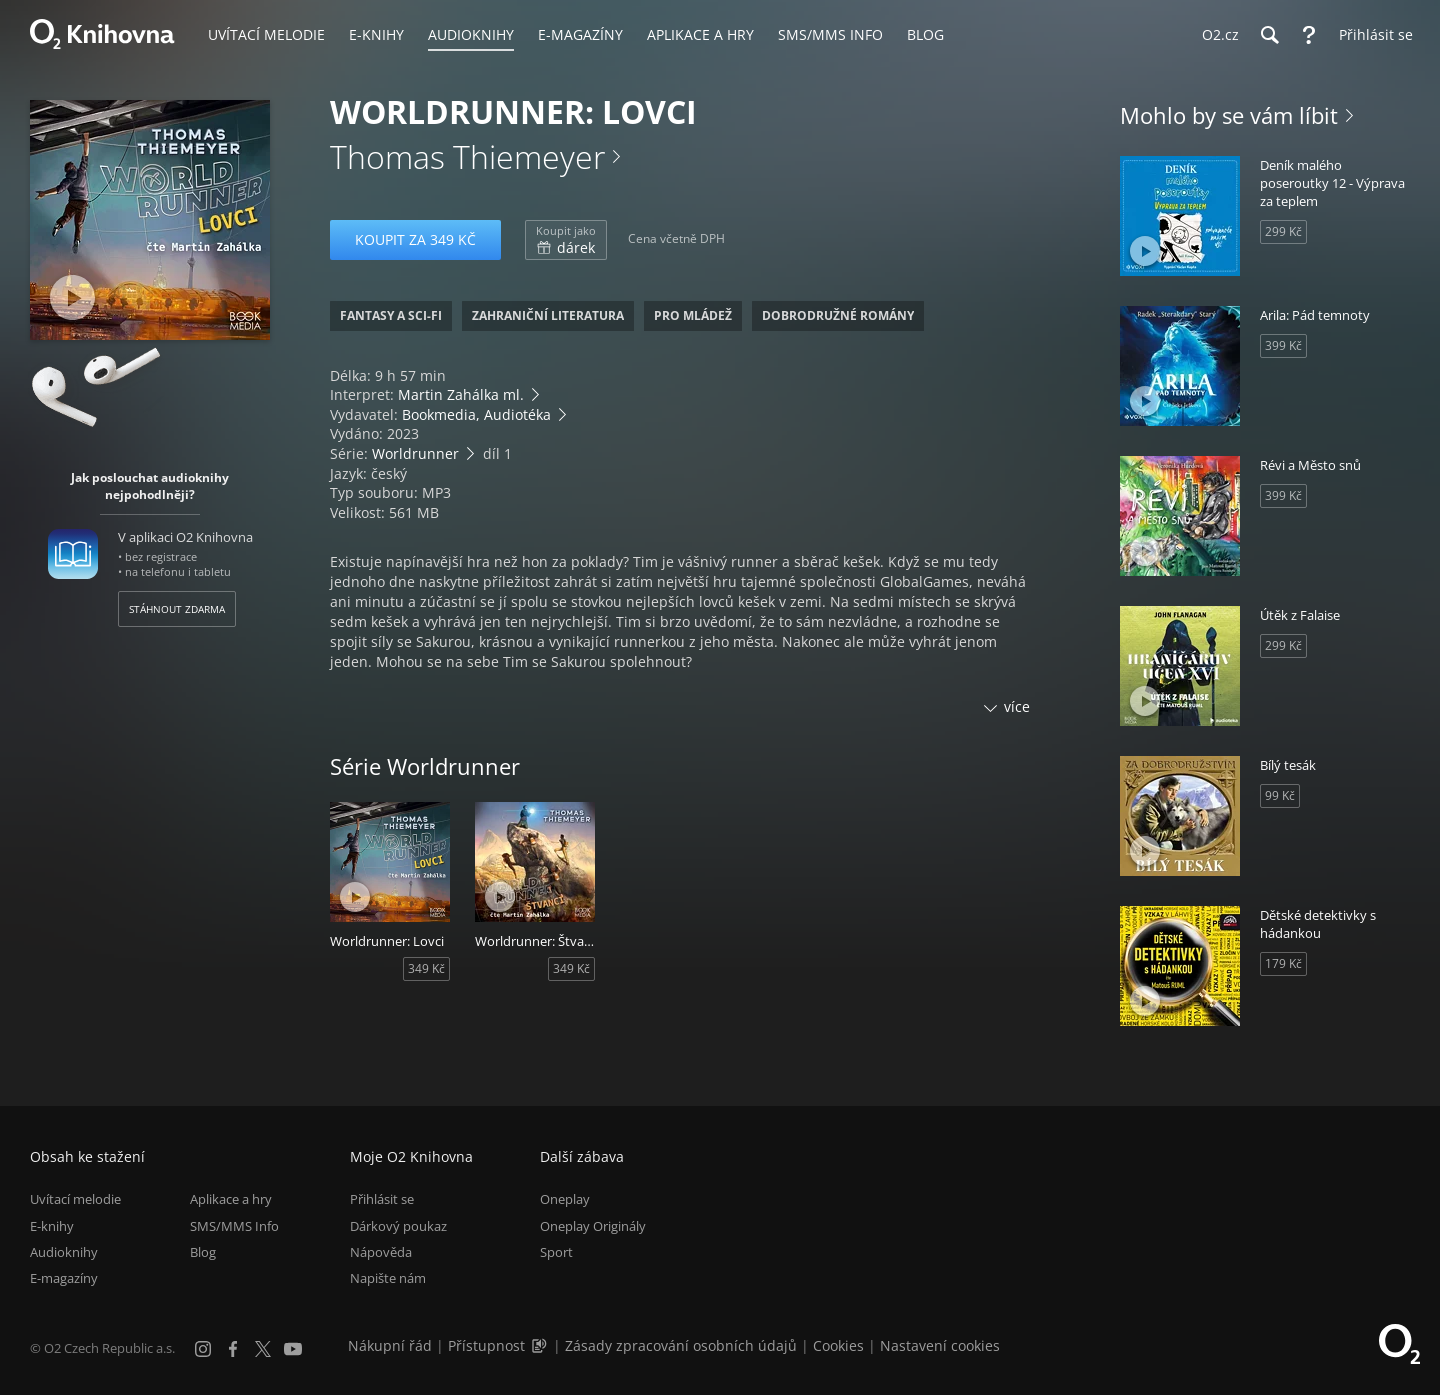  What do you see at coordinates (1283, 345) in the screenshot?
I see `399 Kč` at bounding box center [1283, 345].